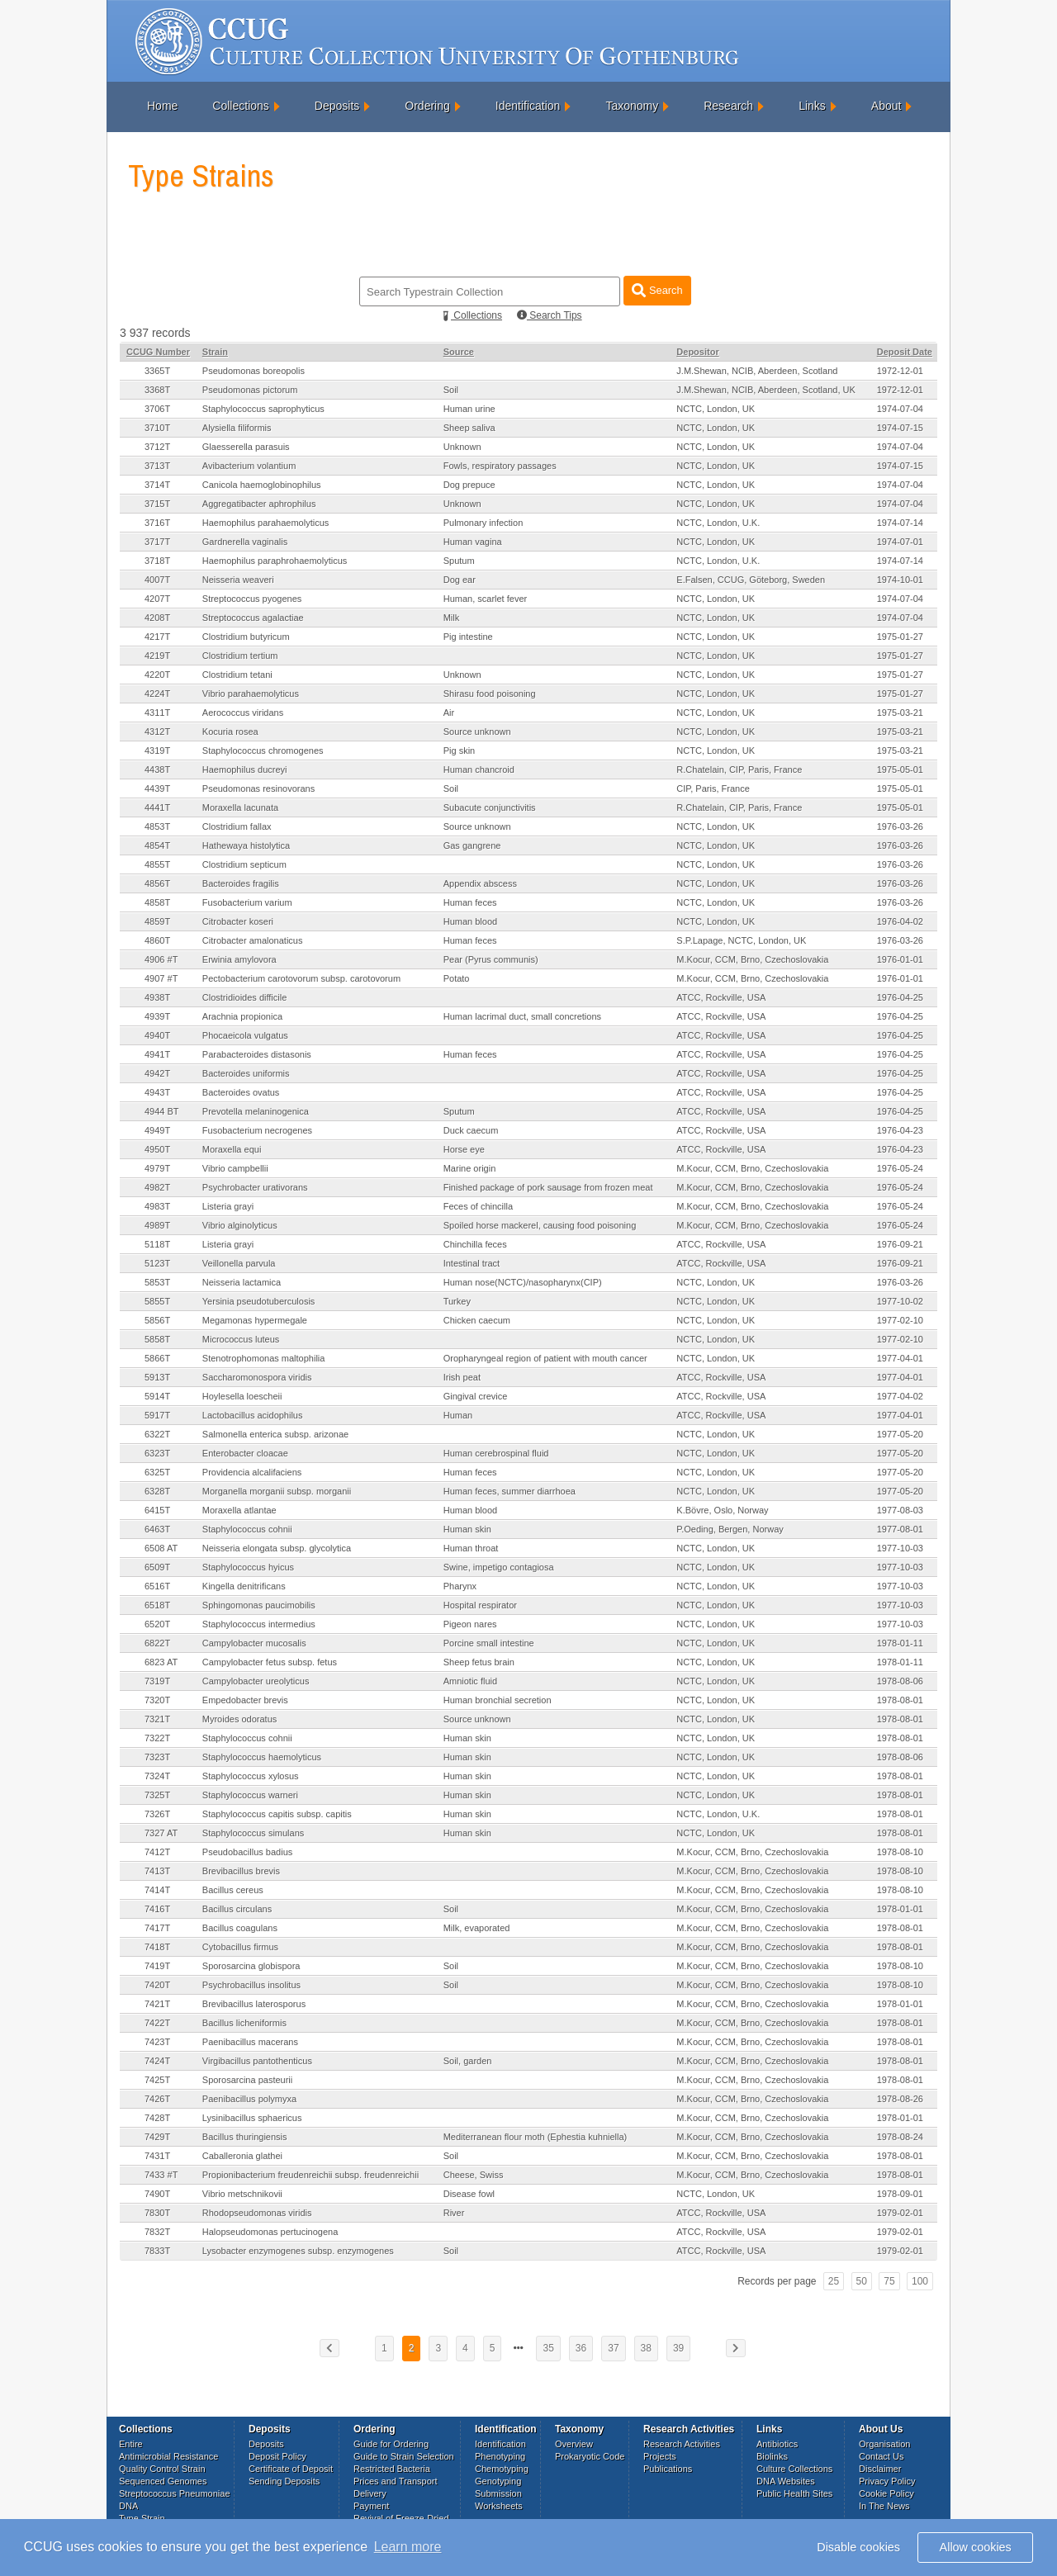 Image resolution: width=1057 pixels, height=2576 pixels. What do you see at coordinates (270, 2232) in the screenshot?
I see `Halopseudomonas pertucinogena` at bounding box center [270, 2232].